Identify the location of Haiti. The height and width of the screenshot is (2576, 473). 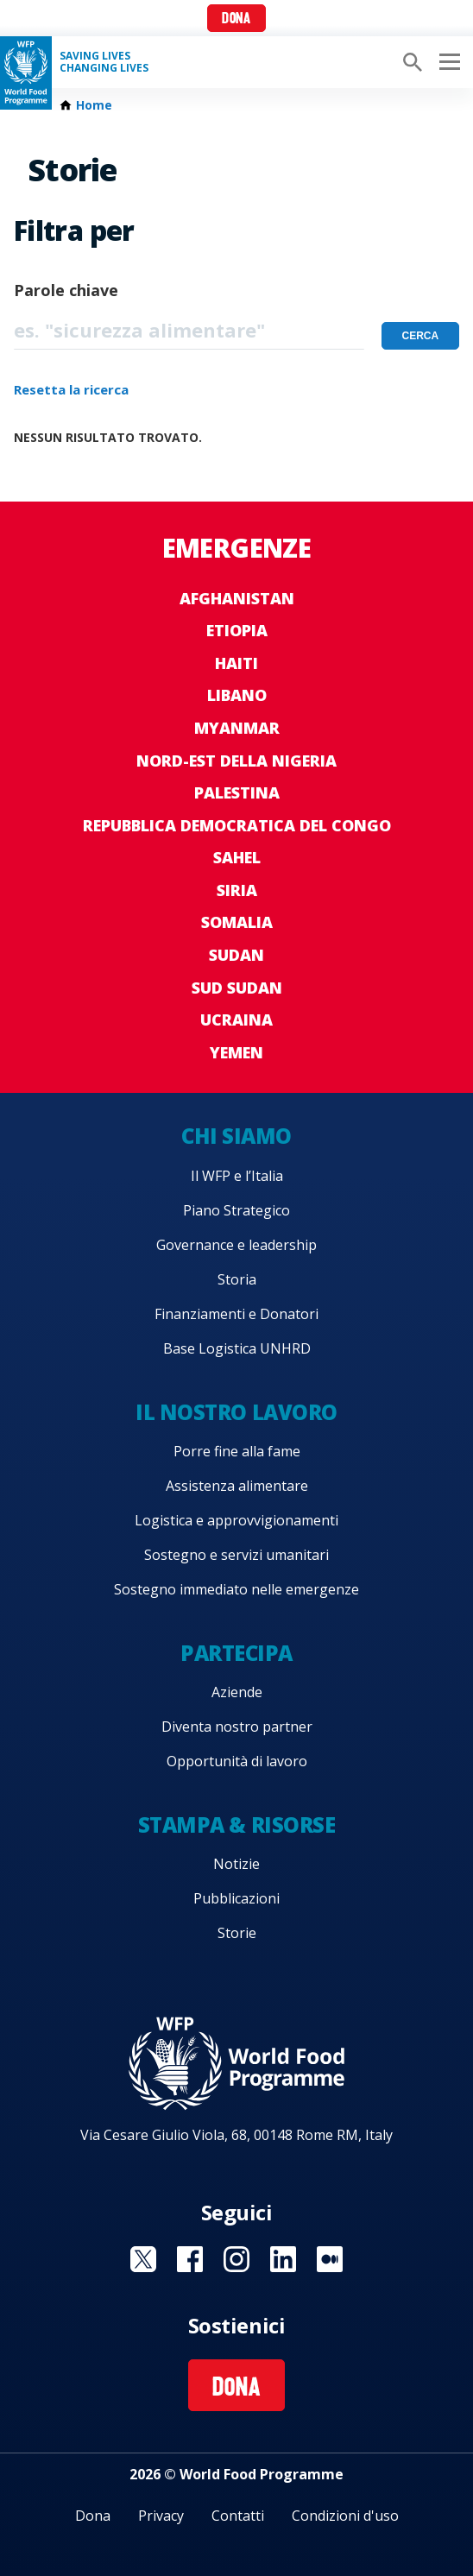
(236, 663).